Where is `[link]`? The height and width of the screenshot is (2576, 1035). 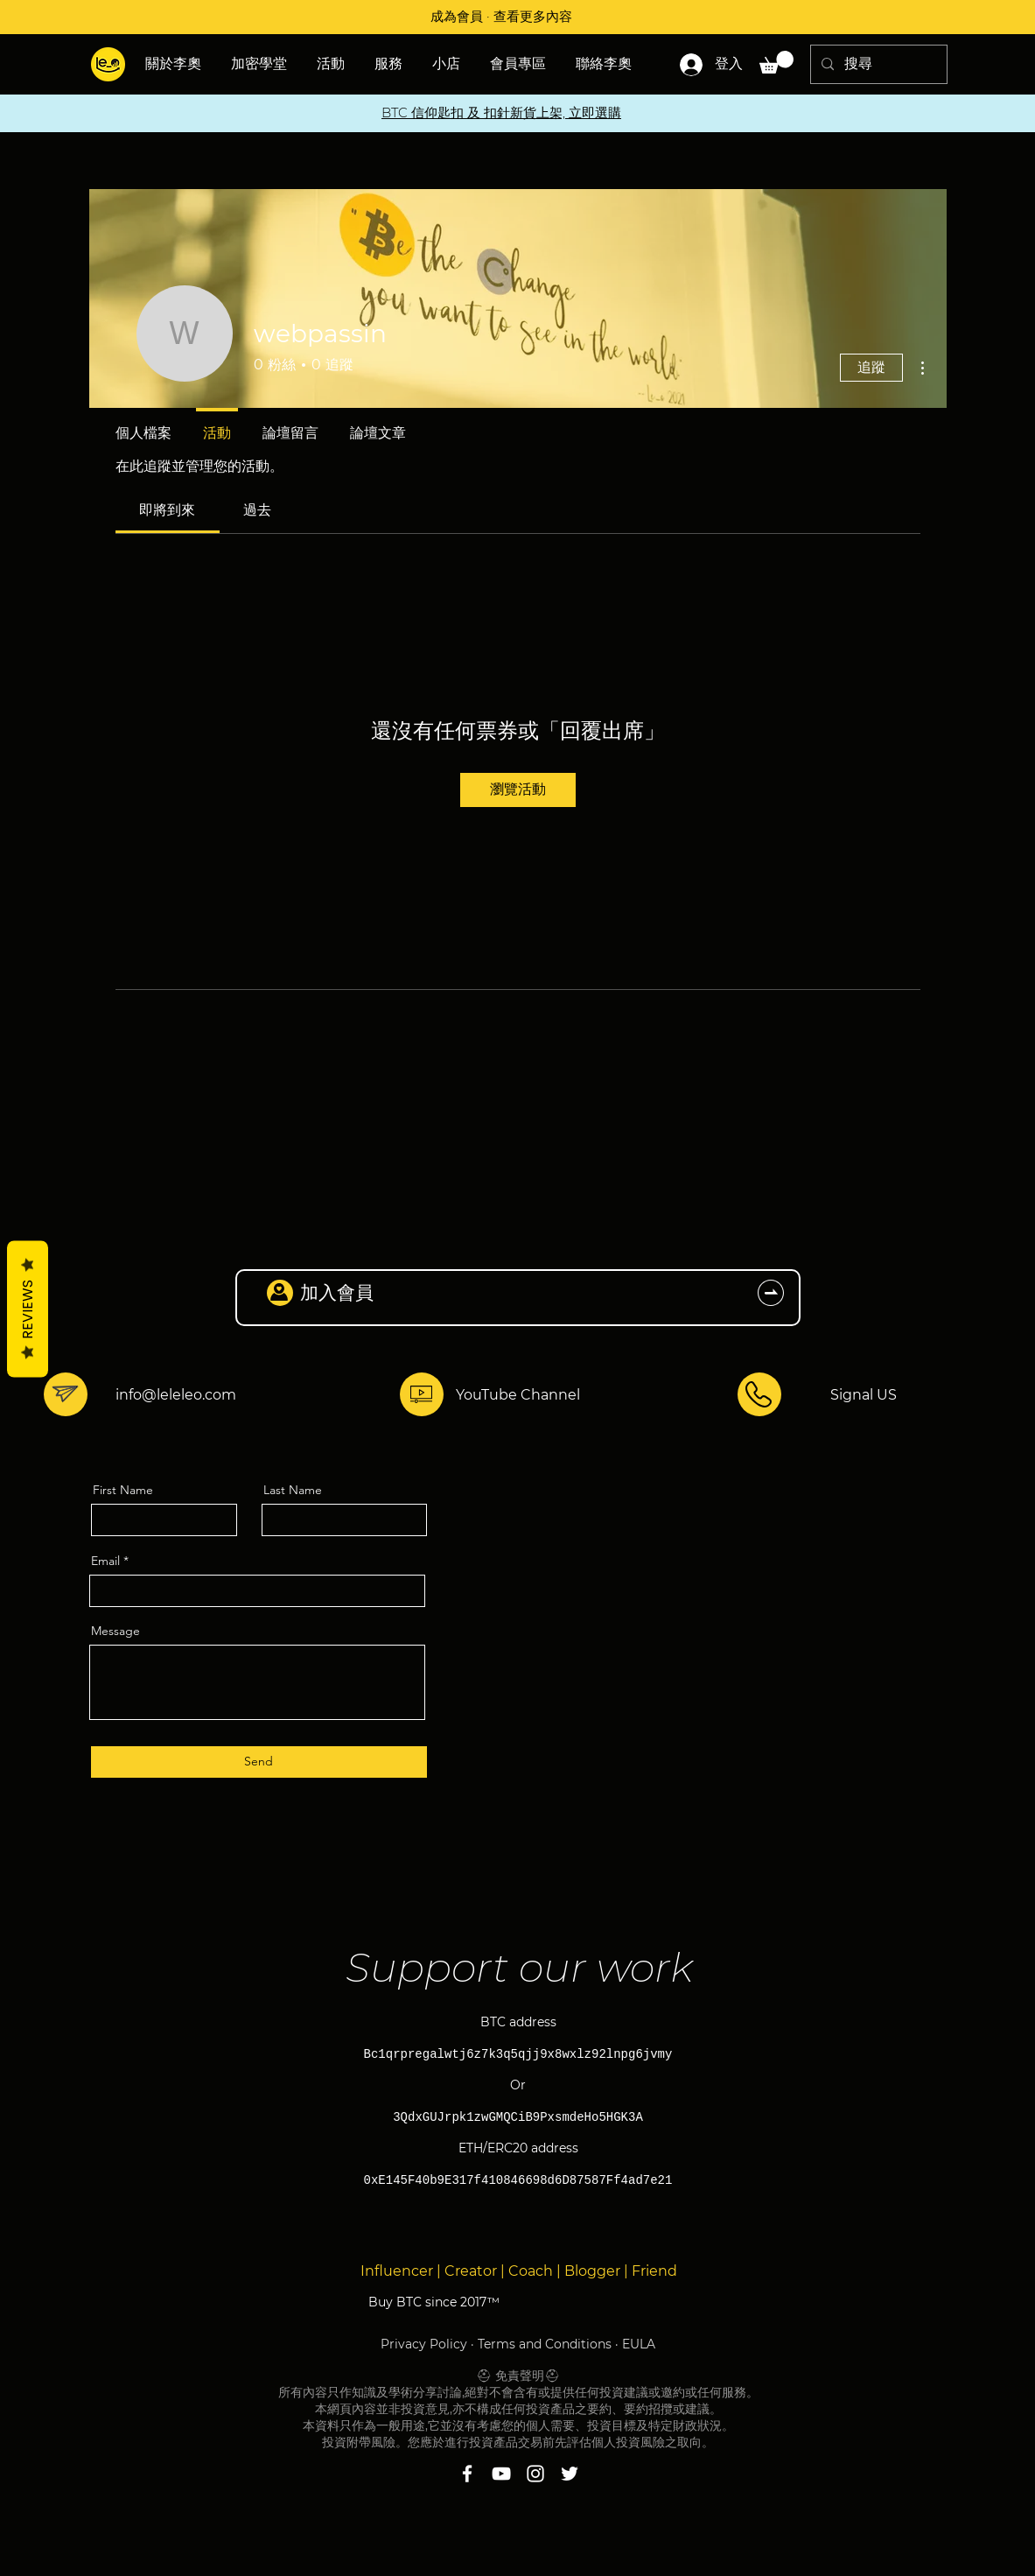
[link] is located at coordinates (167, 510).